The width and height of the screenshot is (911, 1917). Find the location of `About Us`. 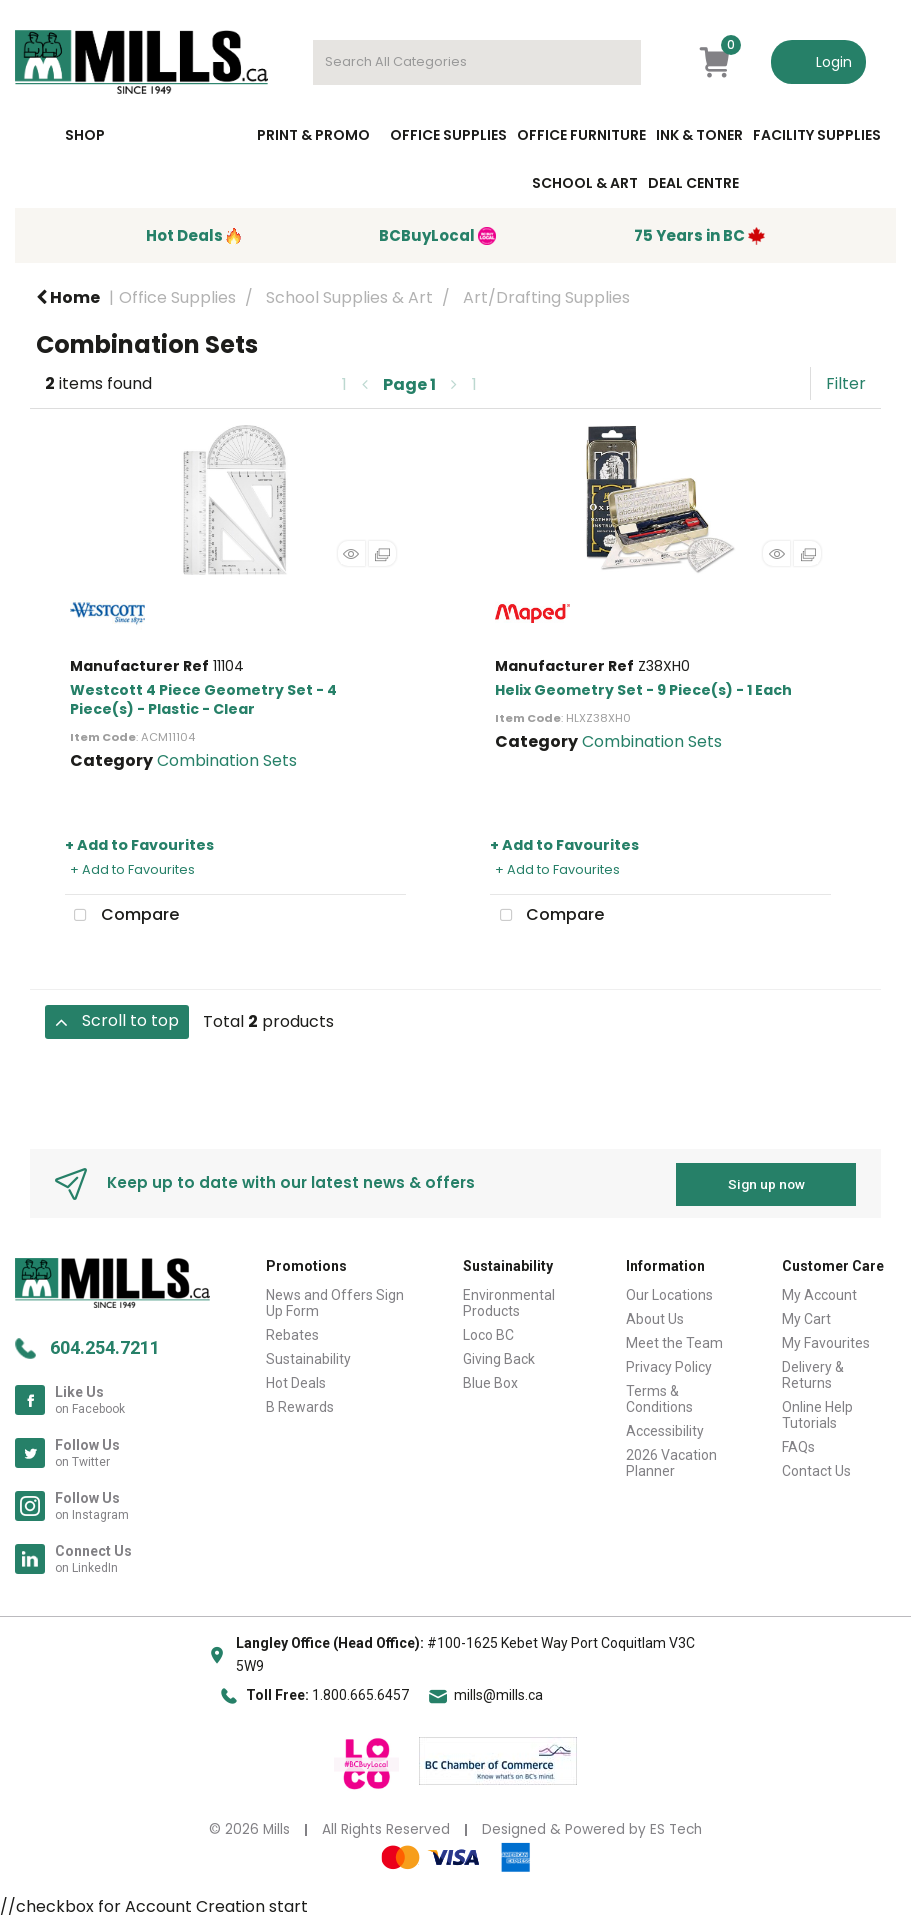

About Us is located at coordinates (655, 1317).